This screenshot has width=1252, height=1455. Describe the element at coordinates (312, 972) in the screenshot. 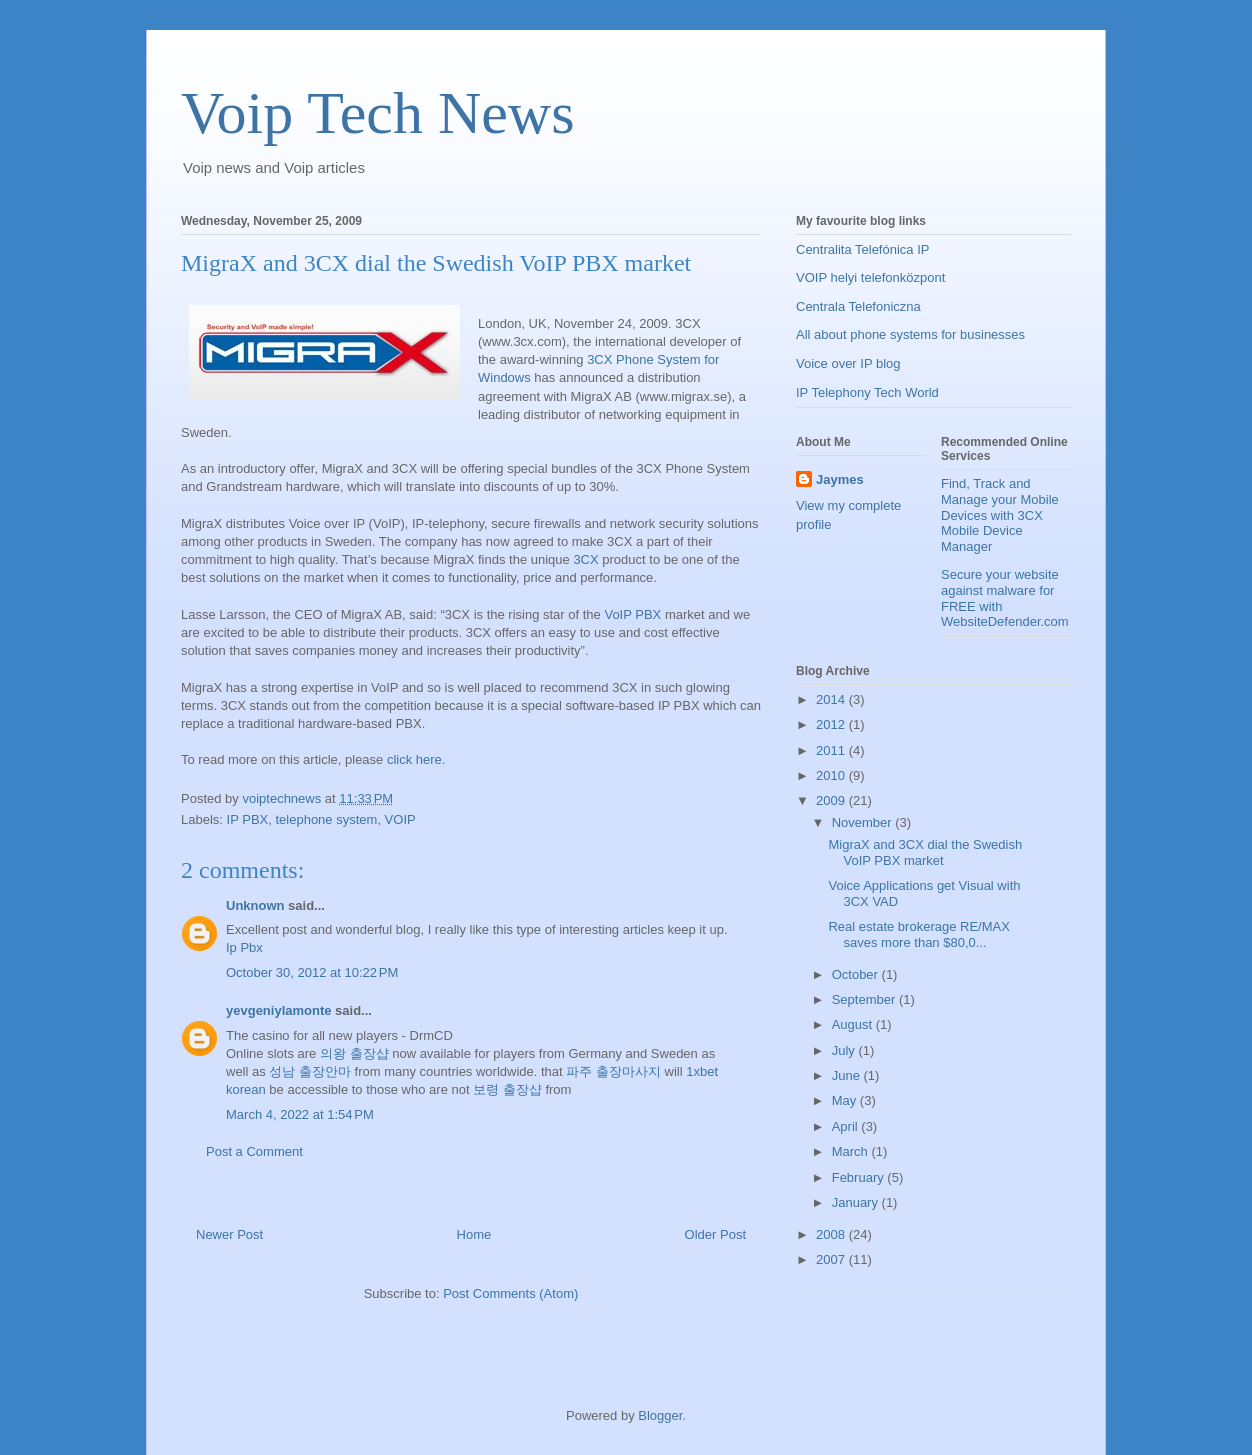

I see `October 30, 2012 at 10:22 PM` at that location.